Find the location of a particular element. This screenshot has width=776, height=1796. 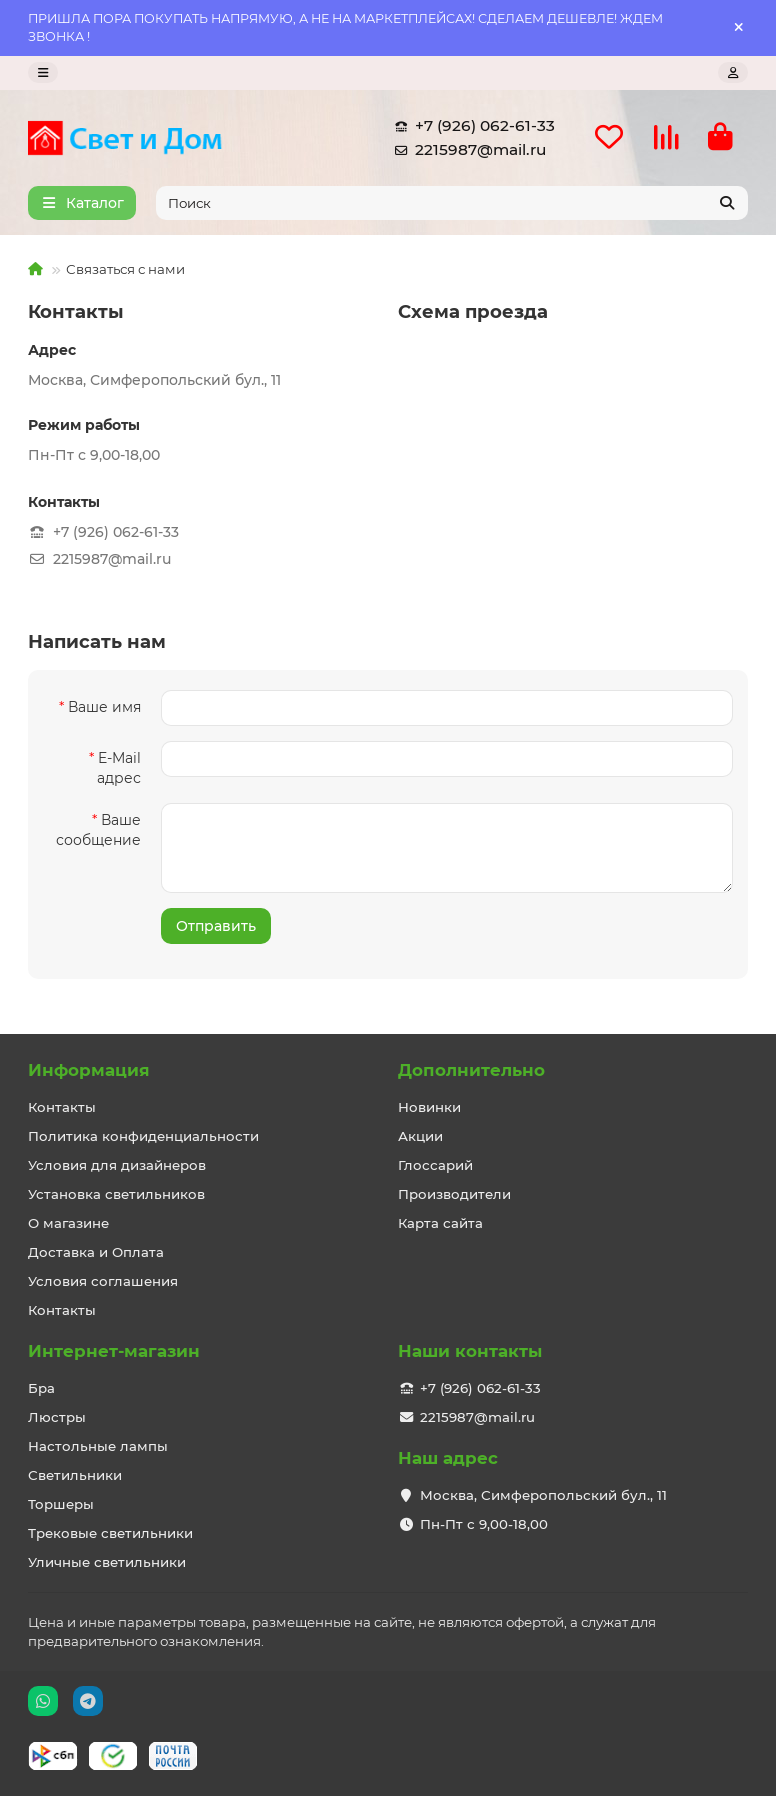

+7 (926) 062-61-33 is located at coordinates (471, 126).